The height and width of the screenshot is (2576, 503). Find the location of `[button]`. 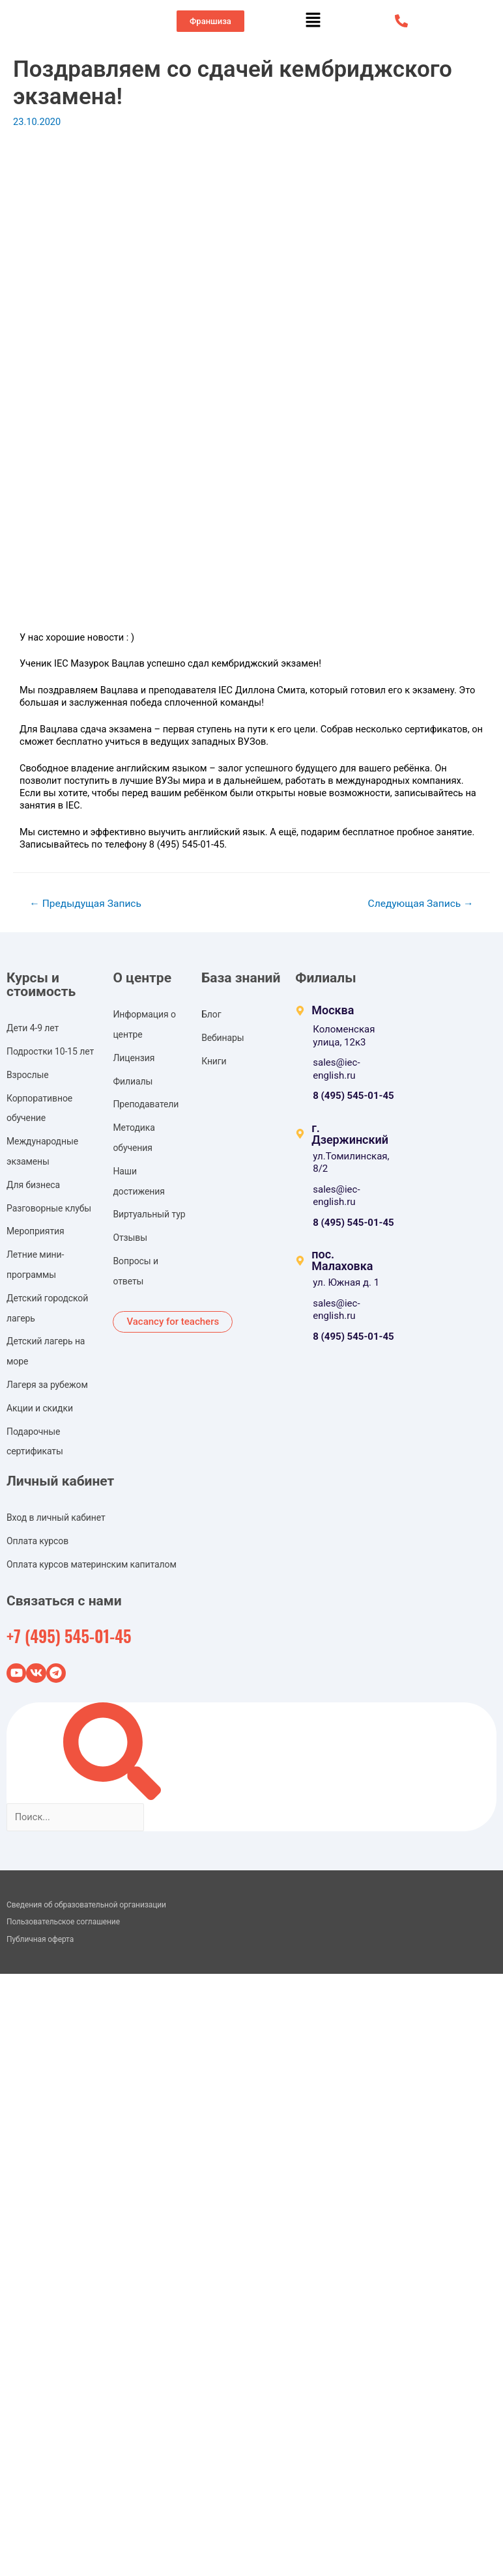

[button] is located at coordinates (210, 21).